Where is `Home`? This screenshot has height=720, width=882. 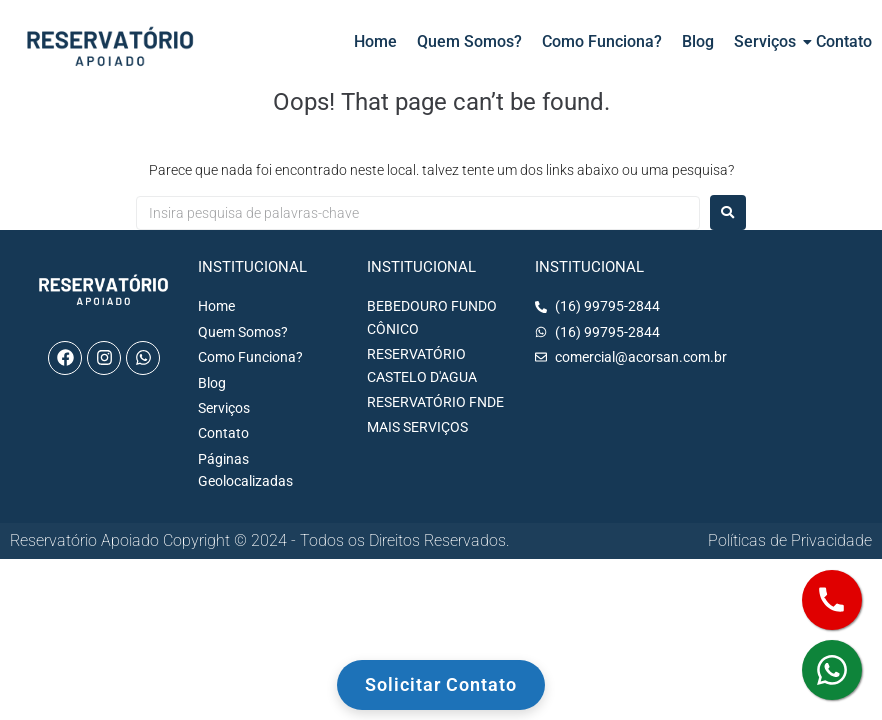 Home is located at coordinates (375, 41).